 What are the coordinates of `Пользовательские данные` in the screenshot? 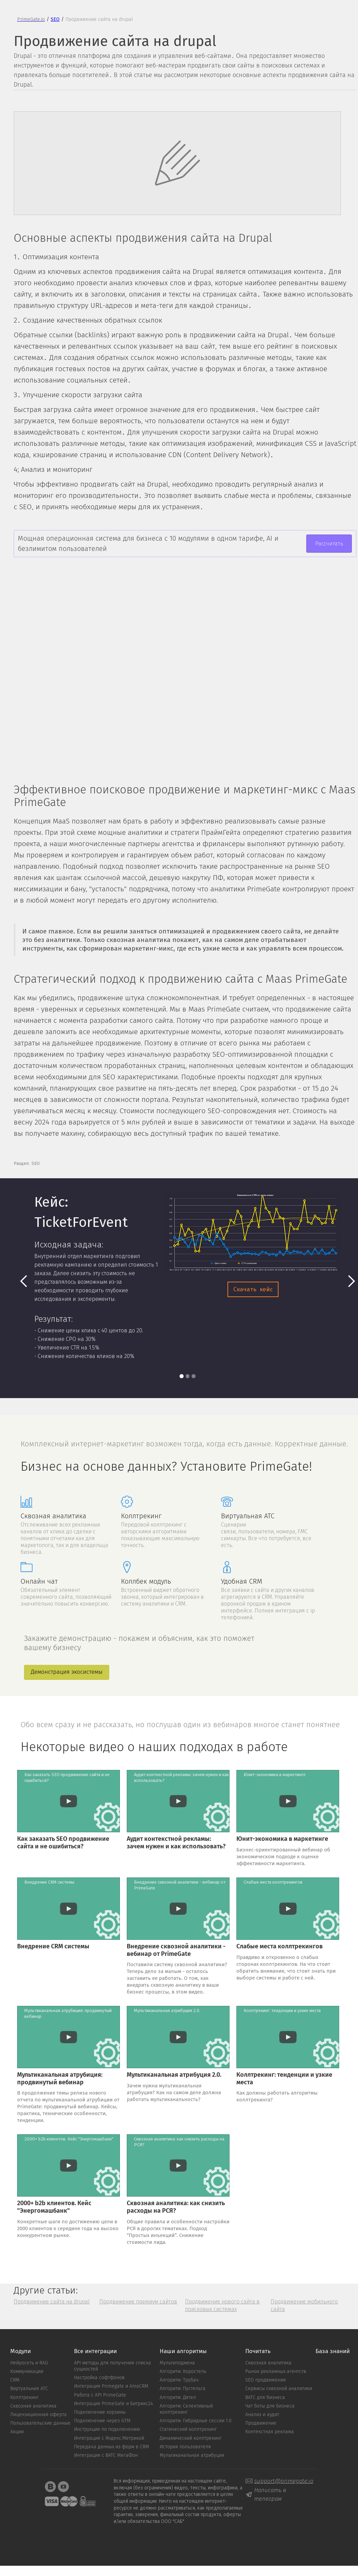 It's located at (40, 2423).